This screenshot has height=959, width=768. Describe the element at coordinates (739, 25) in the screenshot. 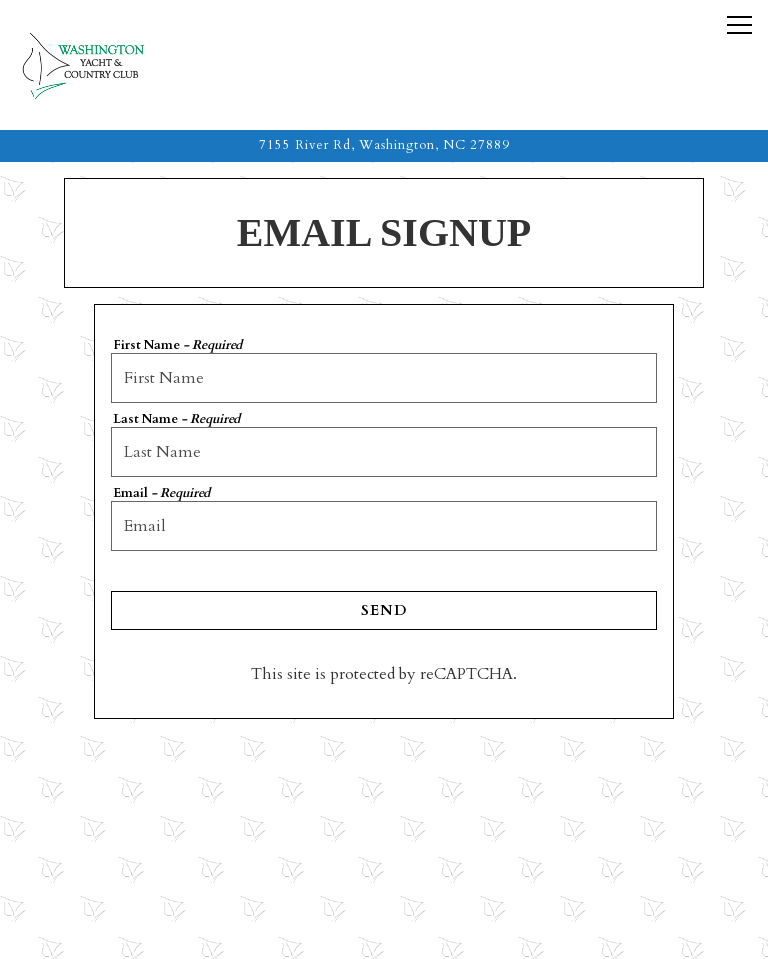

I see `[Toggle Navigation Menu]` at that location.